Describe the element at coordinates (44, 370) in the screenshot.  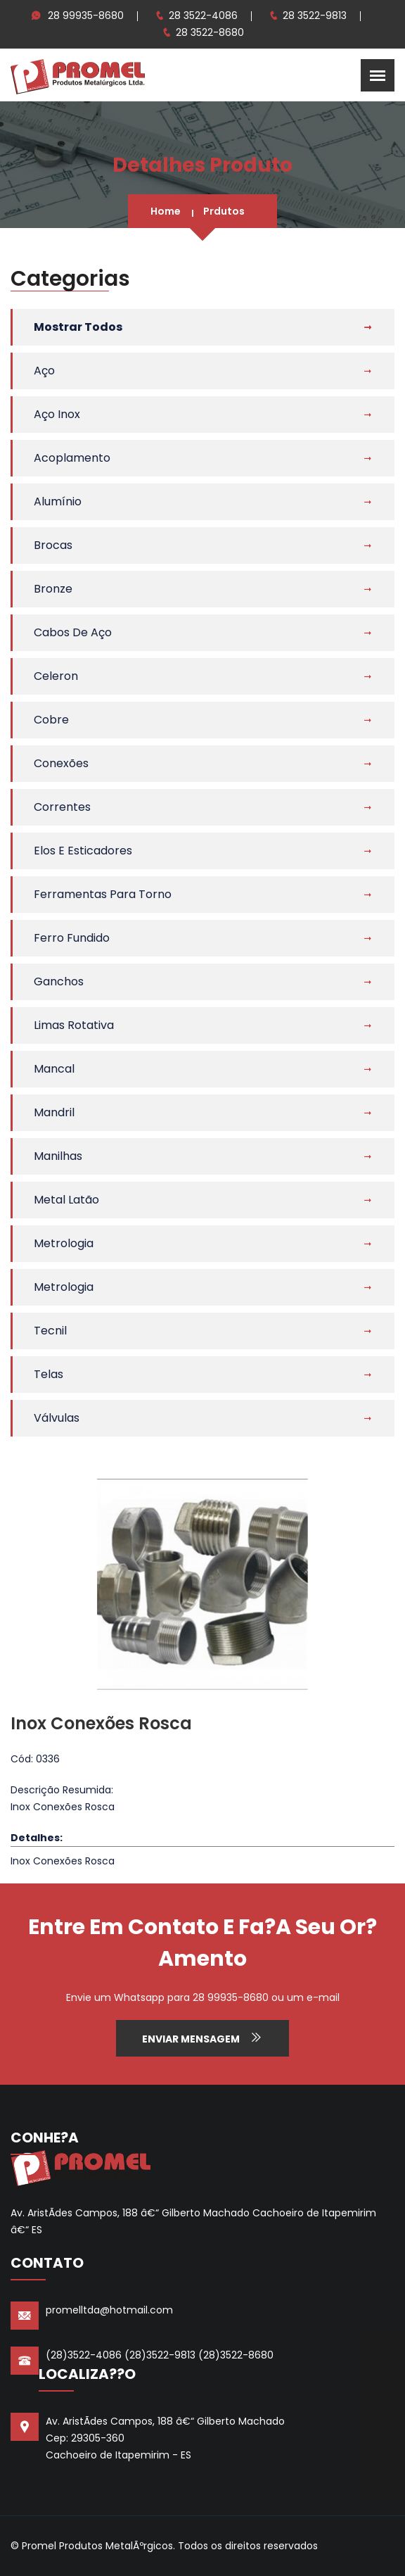
I see `Aço` at that location.